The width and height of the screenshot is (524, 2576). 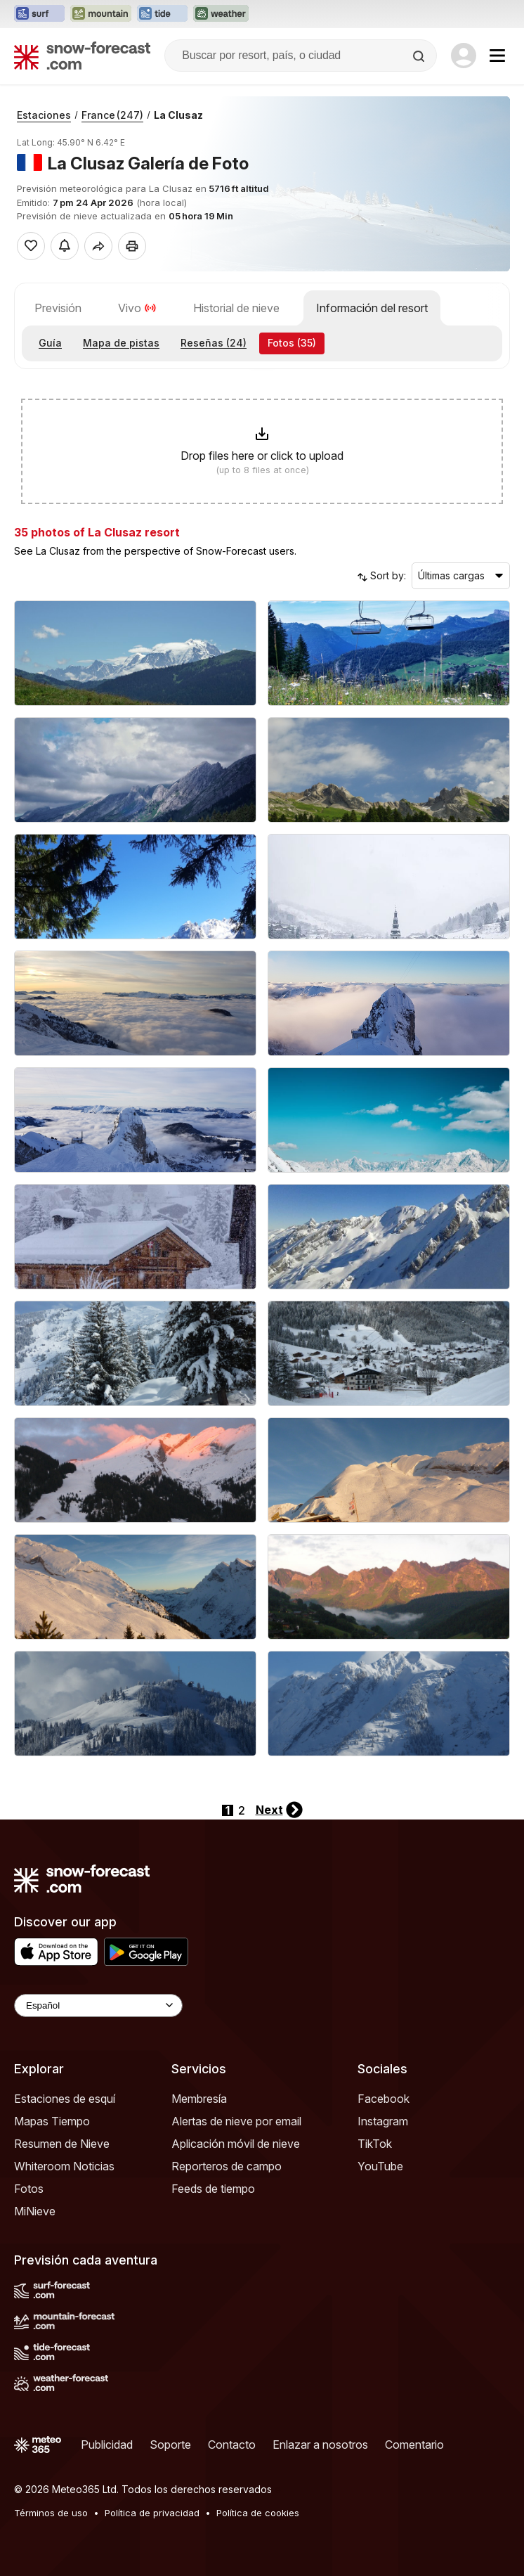 What do you see at coordinates (44, 115) in the screenshot?
I see `Estaciones` at bounding box center [44, 115].